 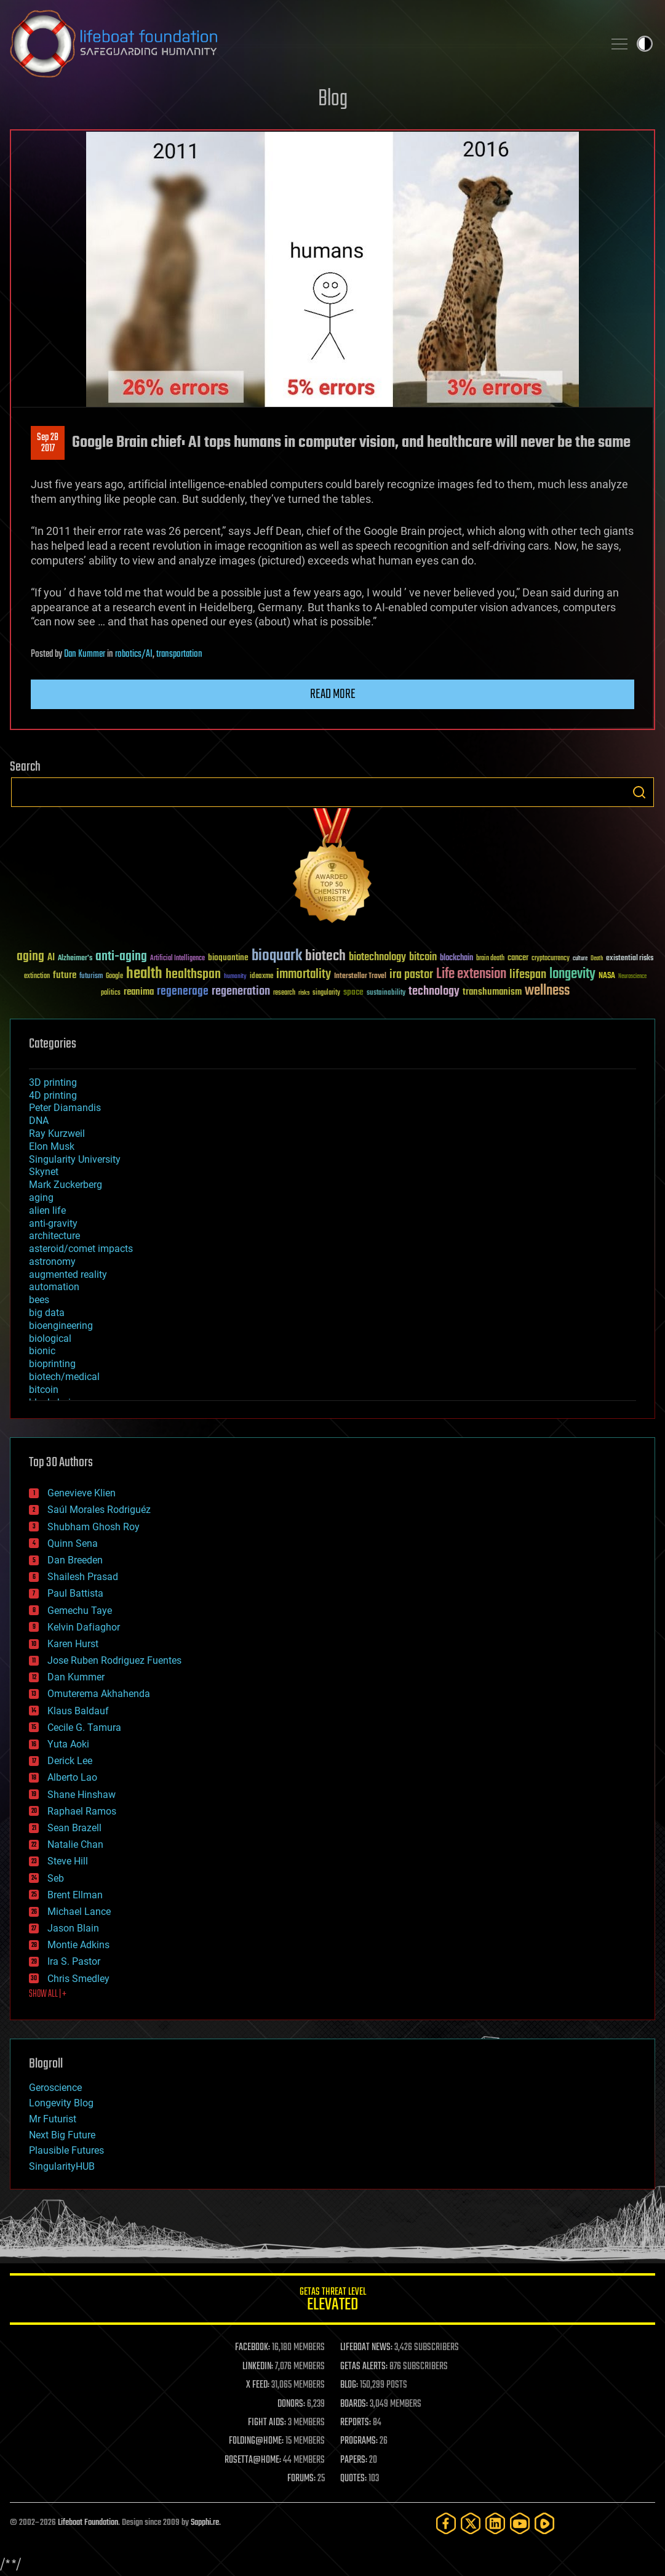 What do you see at coordinates (632, 977) in the screenshot?
I see `Neuroscience [Neuroscience (23 items)]` at bounding box center [632, 977].